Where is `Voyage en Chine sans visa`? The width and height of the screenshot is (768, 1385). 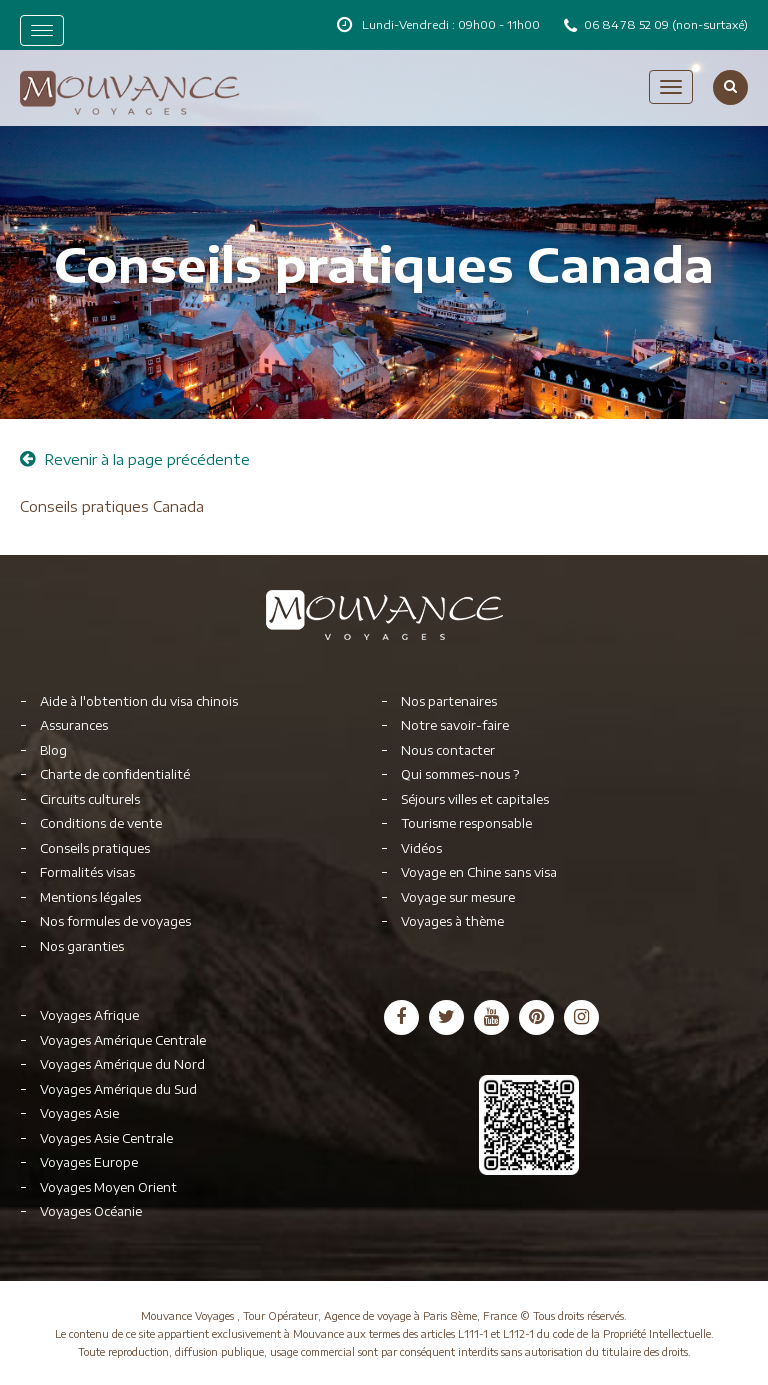
Voyage en Chine sans visa is located at coordinates (479, 872).